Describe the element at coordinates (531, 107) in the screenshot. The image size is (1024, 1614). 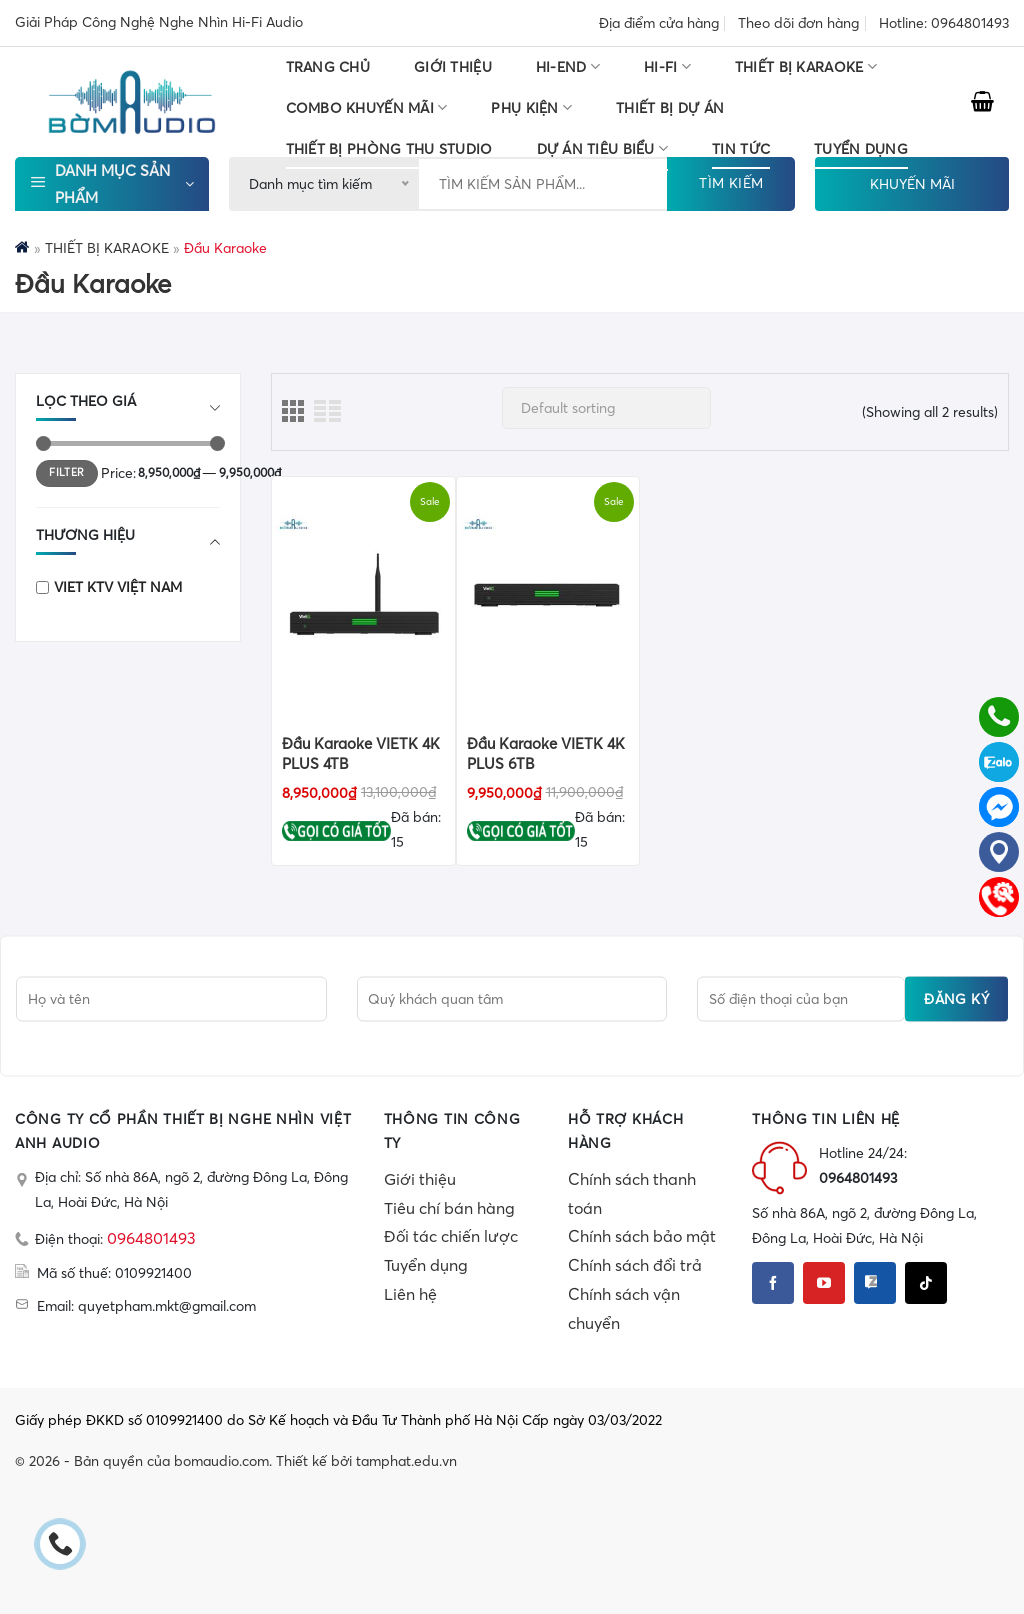
I see `PHỤ KIỆN` at that location.